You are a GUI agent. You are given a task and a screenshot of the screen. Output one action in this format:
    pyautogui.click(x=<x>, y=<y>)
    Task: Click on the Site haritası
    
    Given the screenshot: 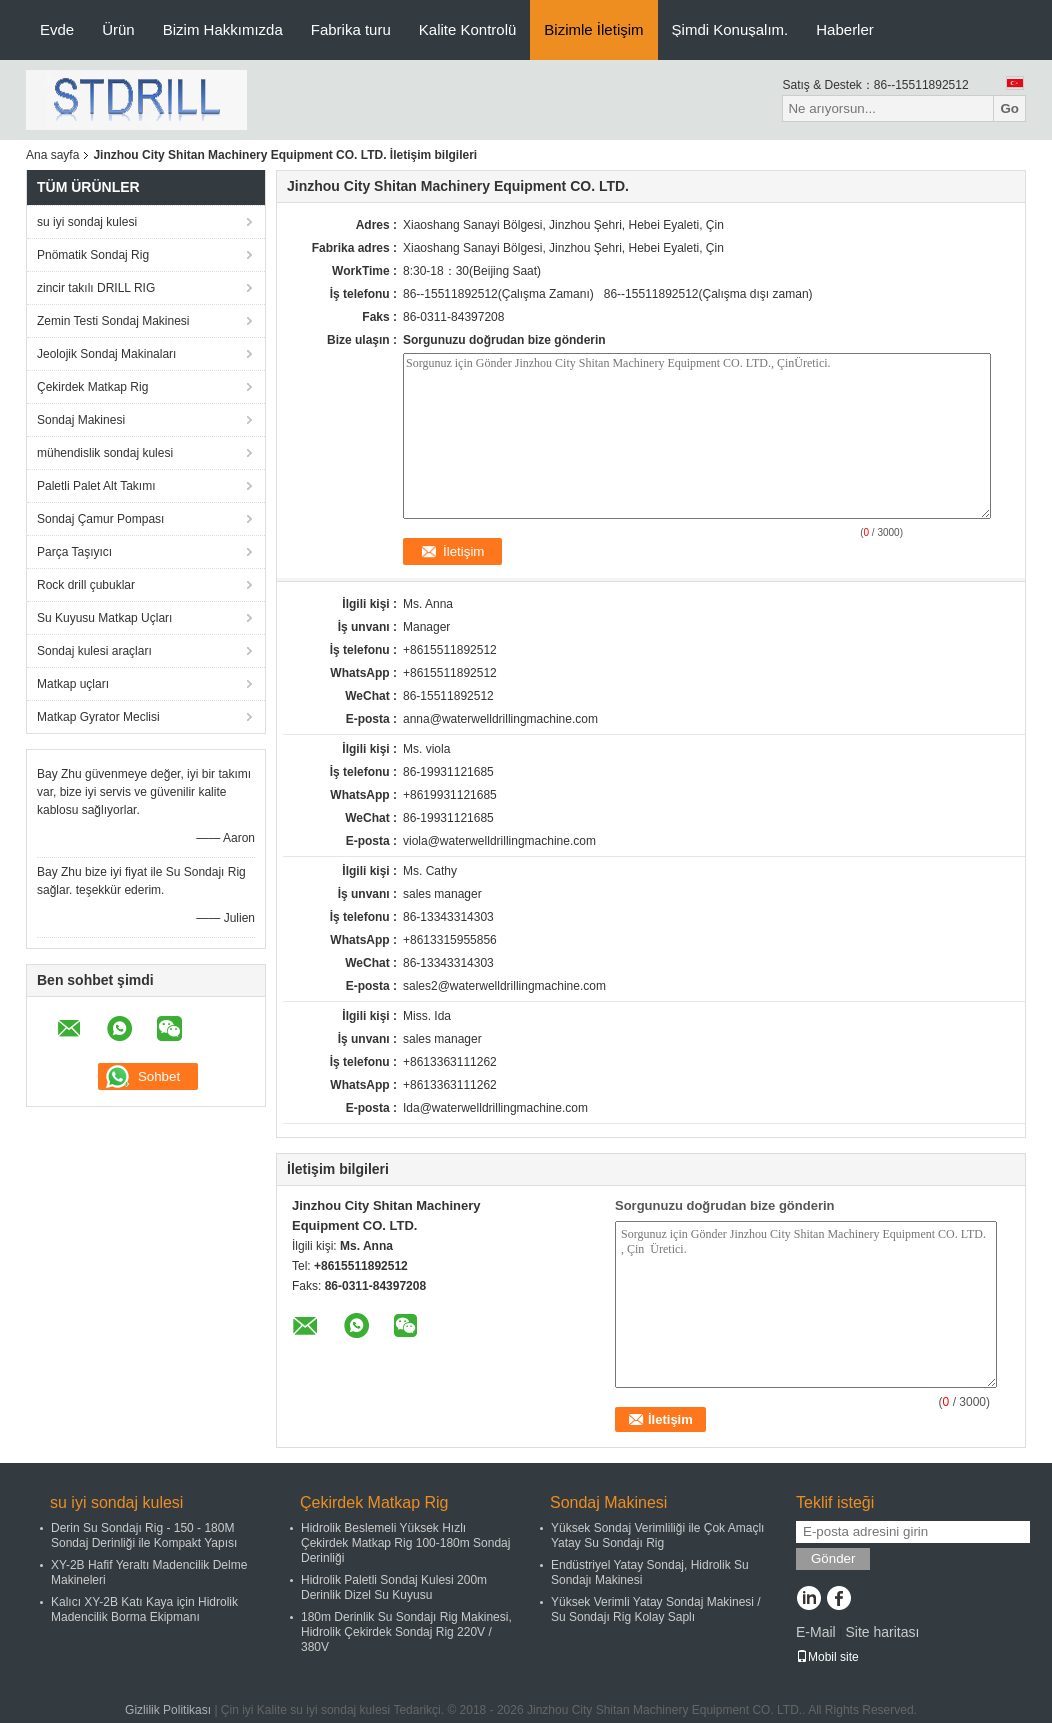 What is the action you would take?
    pyautogui.click(x=882, y=1632)
    